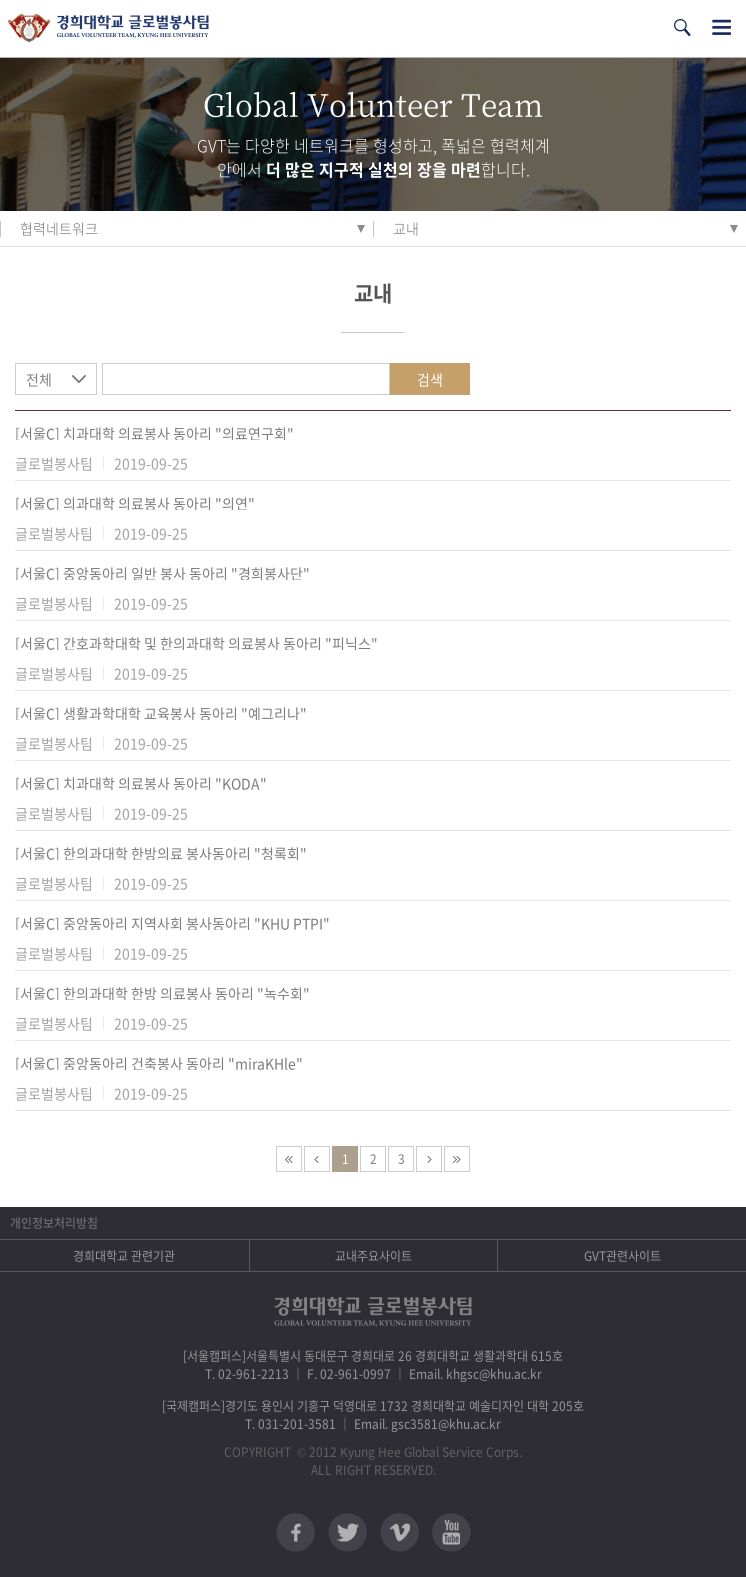 This screenshot has height=1577, width=746. Describe the element at coordinates (135, 503) in the screenshot. I see `[서울C] 의과대학 의료봉사 동아리 "의연"` at that location.